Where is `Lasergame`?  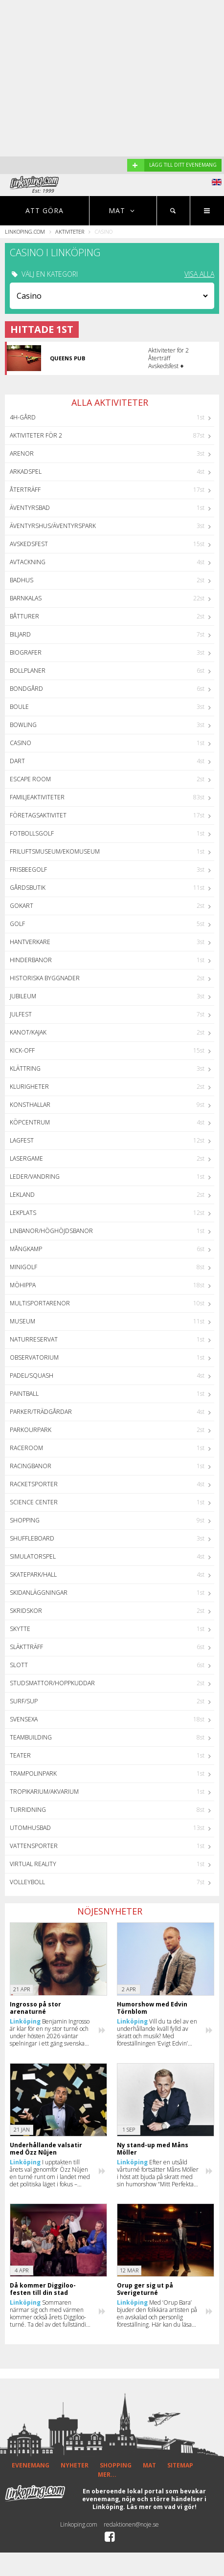
Lasergame is located at coordinates (26, 1158).